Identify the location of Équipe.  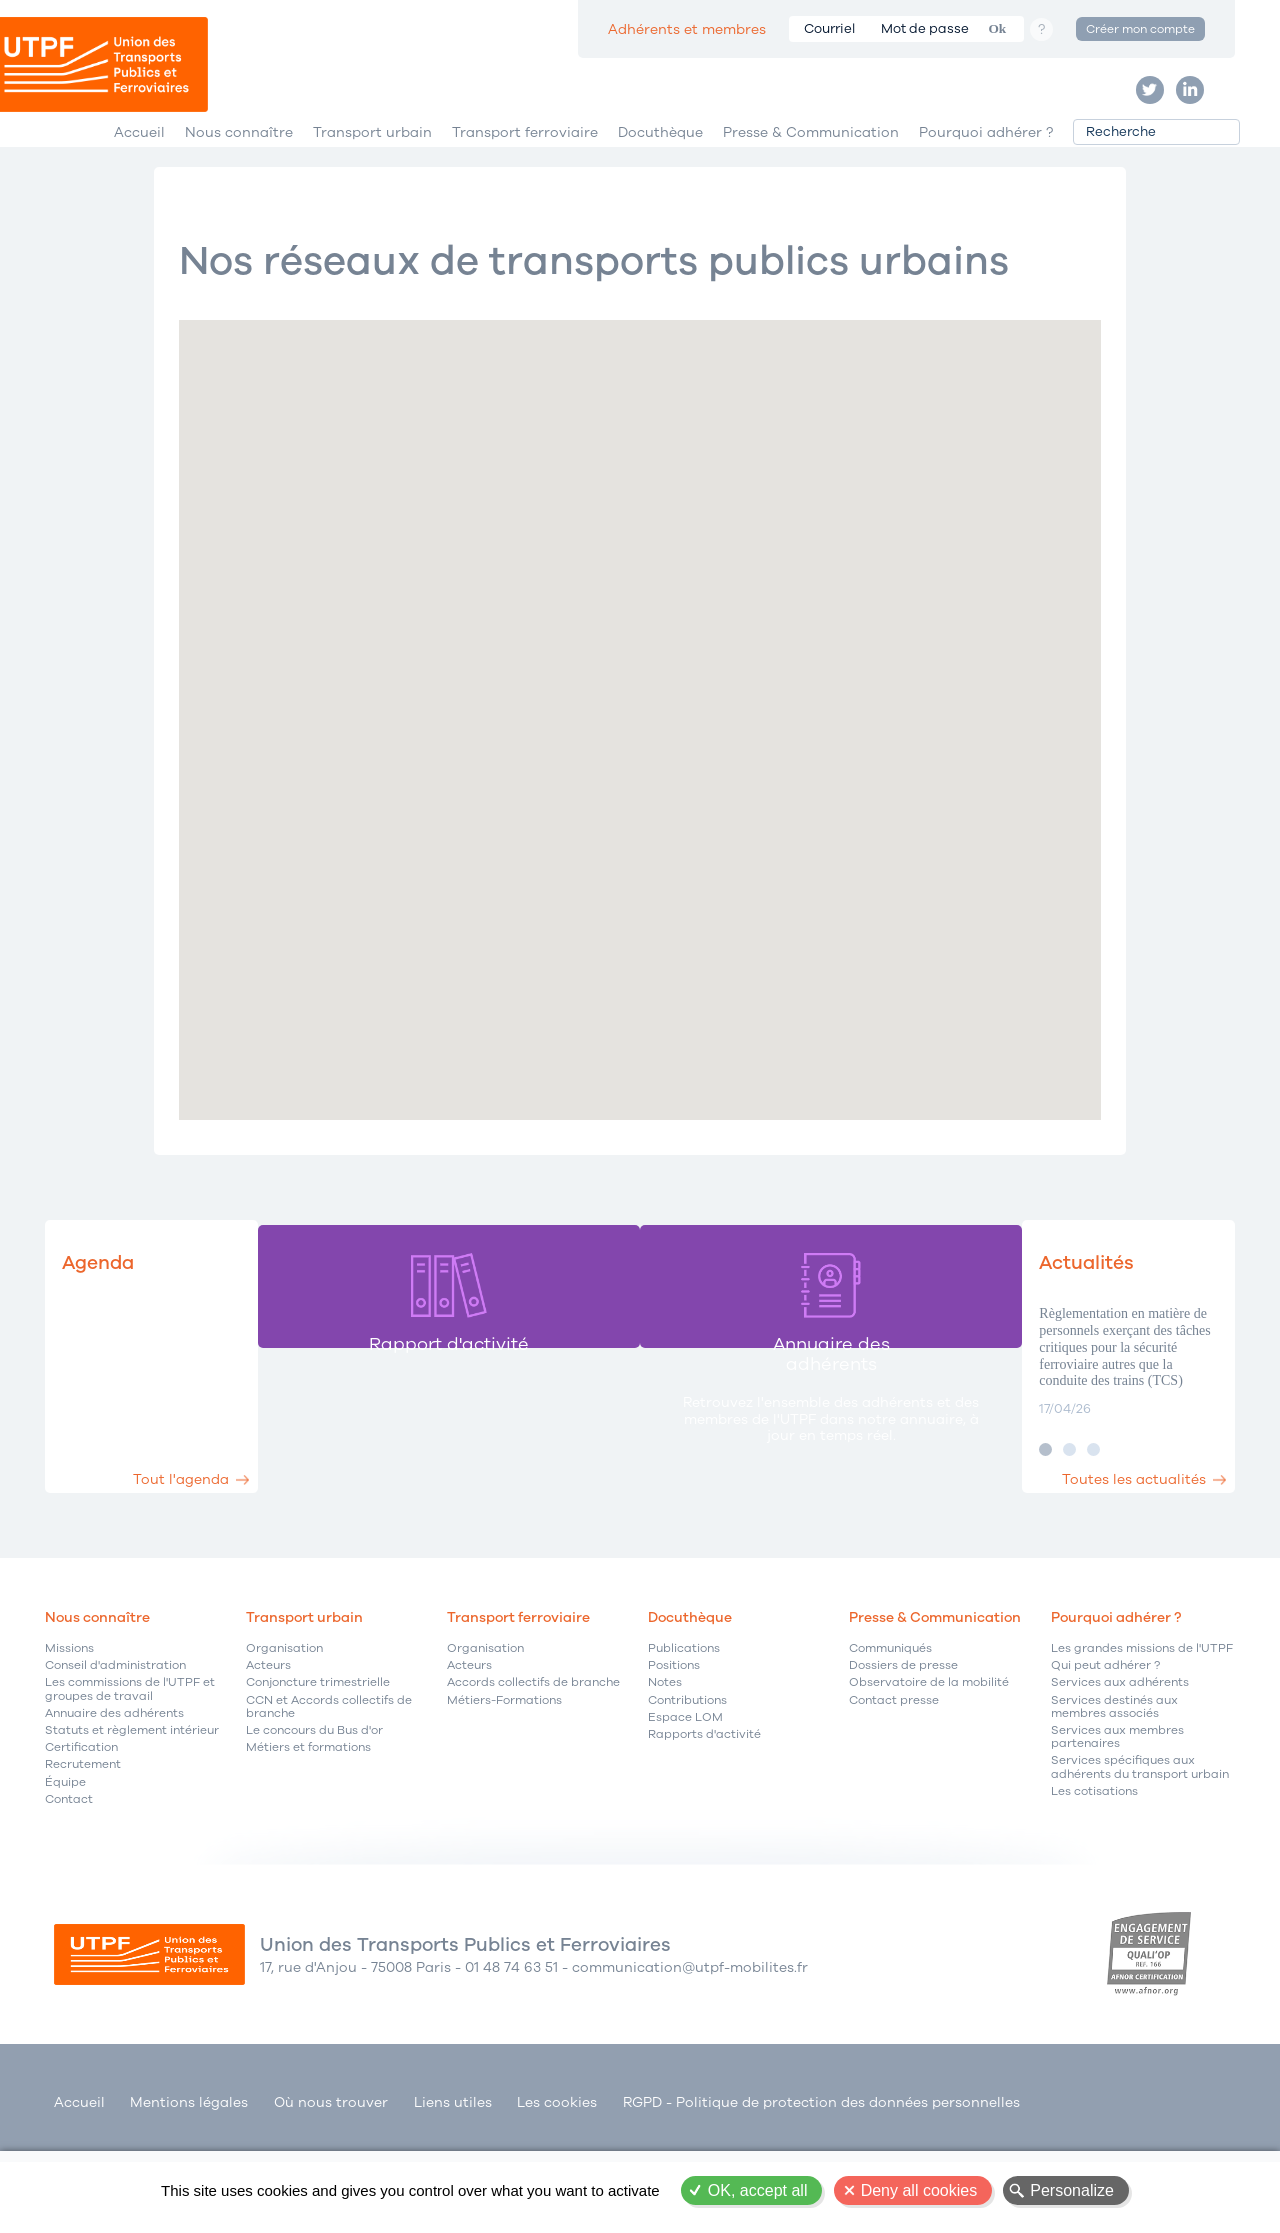
(65, 1864).